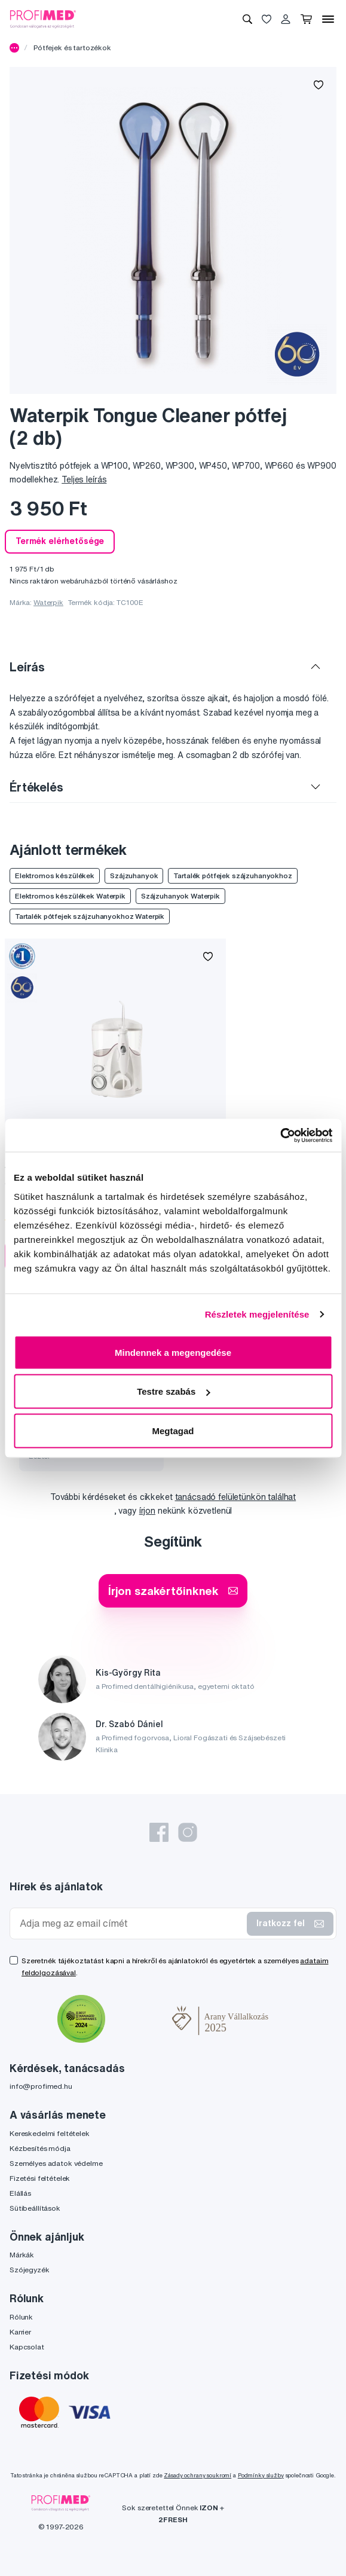 This screenshot has height=2576, width=346. I want to click on IZON, so click(209, 2507).